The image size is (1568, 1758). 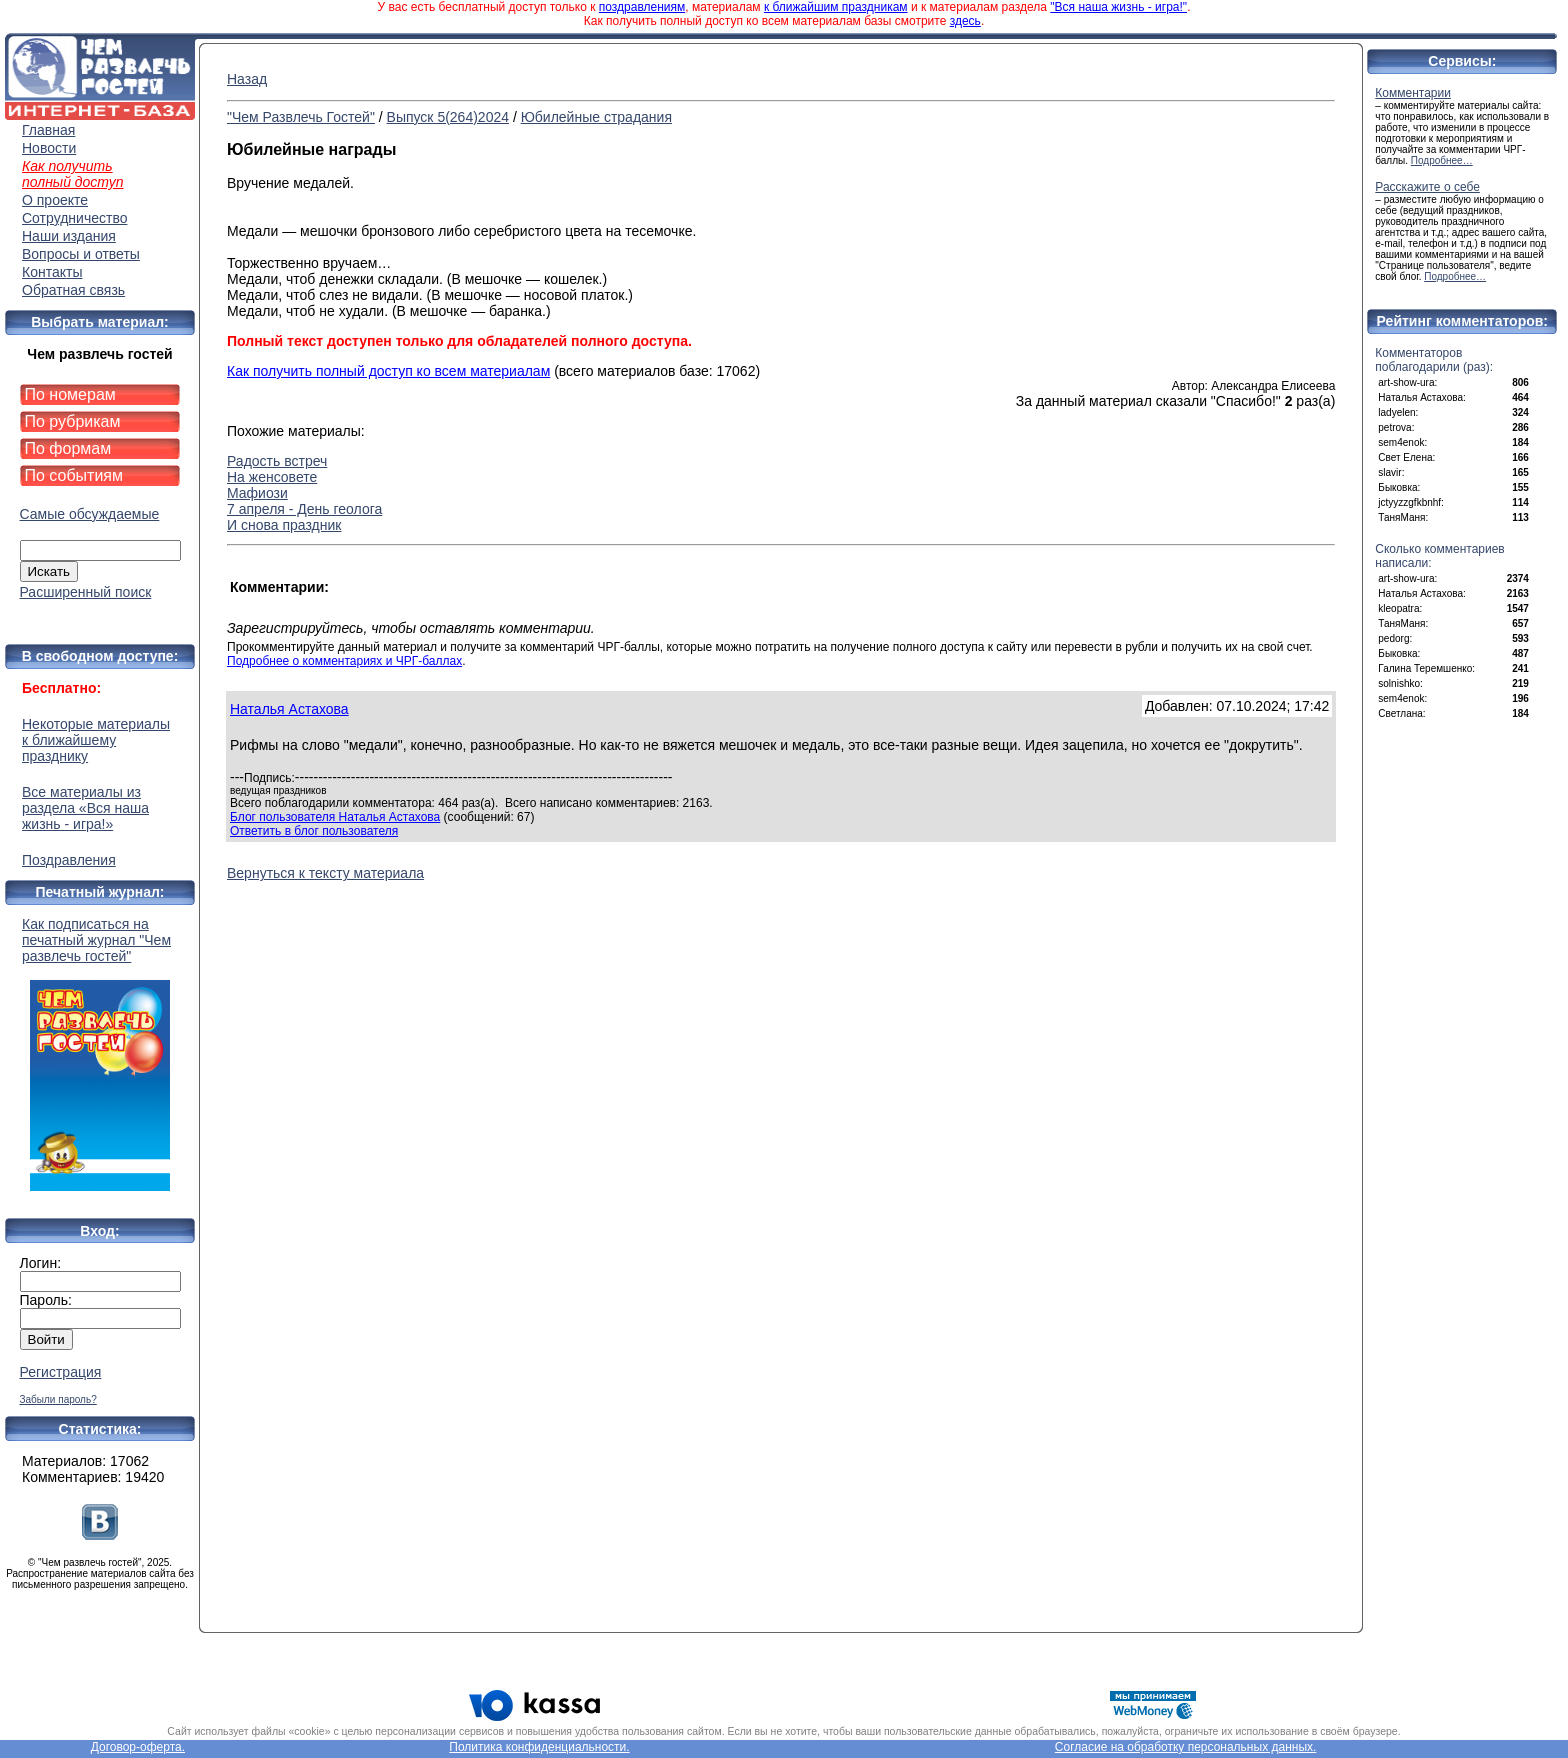 What do you see at coordinates (52, 272) in the screenshot?
I see `Контакты` at bounding box center [52, 272].